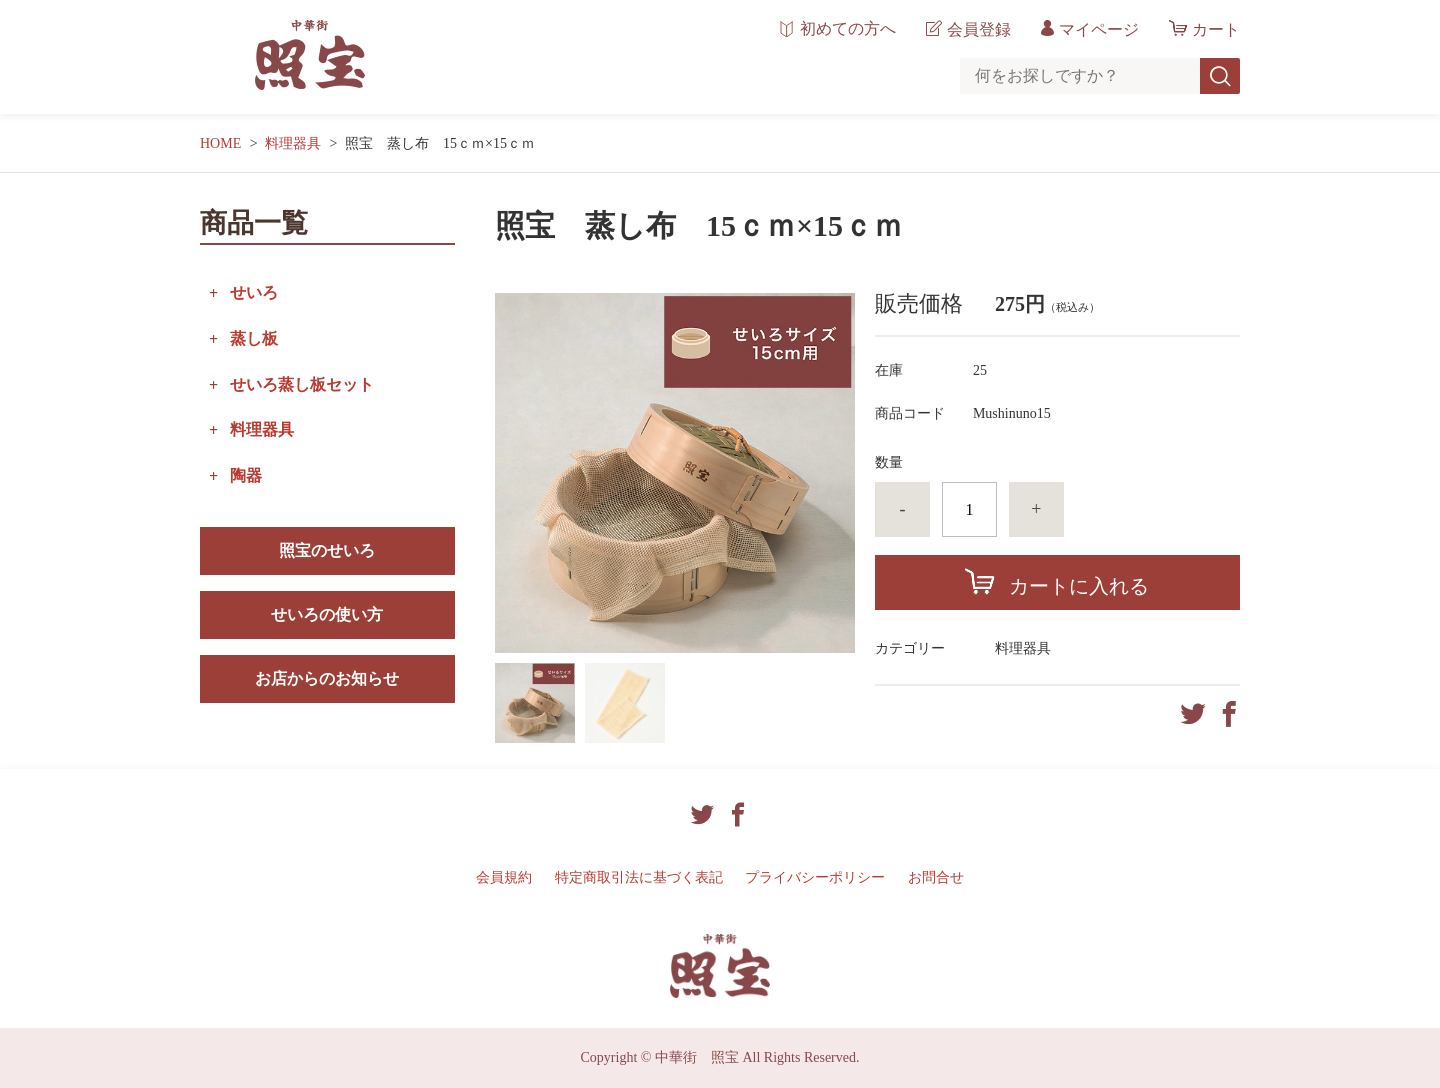 This screenshot has height=1088, width=1440. I want to click on 会員規約, so click(504, 877).